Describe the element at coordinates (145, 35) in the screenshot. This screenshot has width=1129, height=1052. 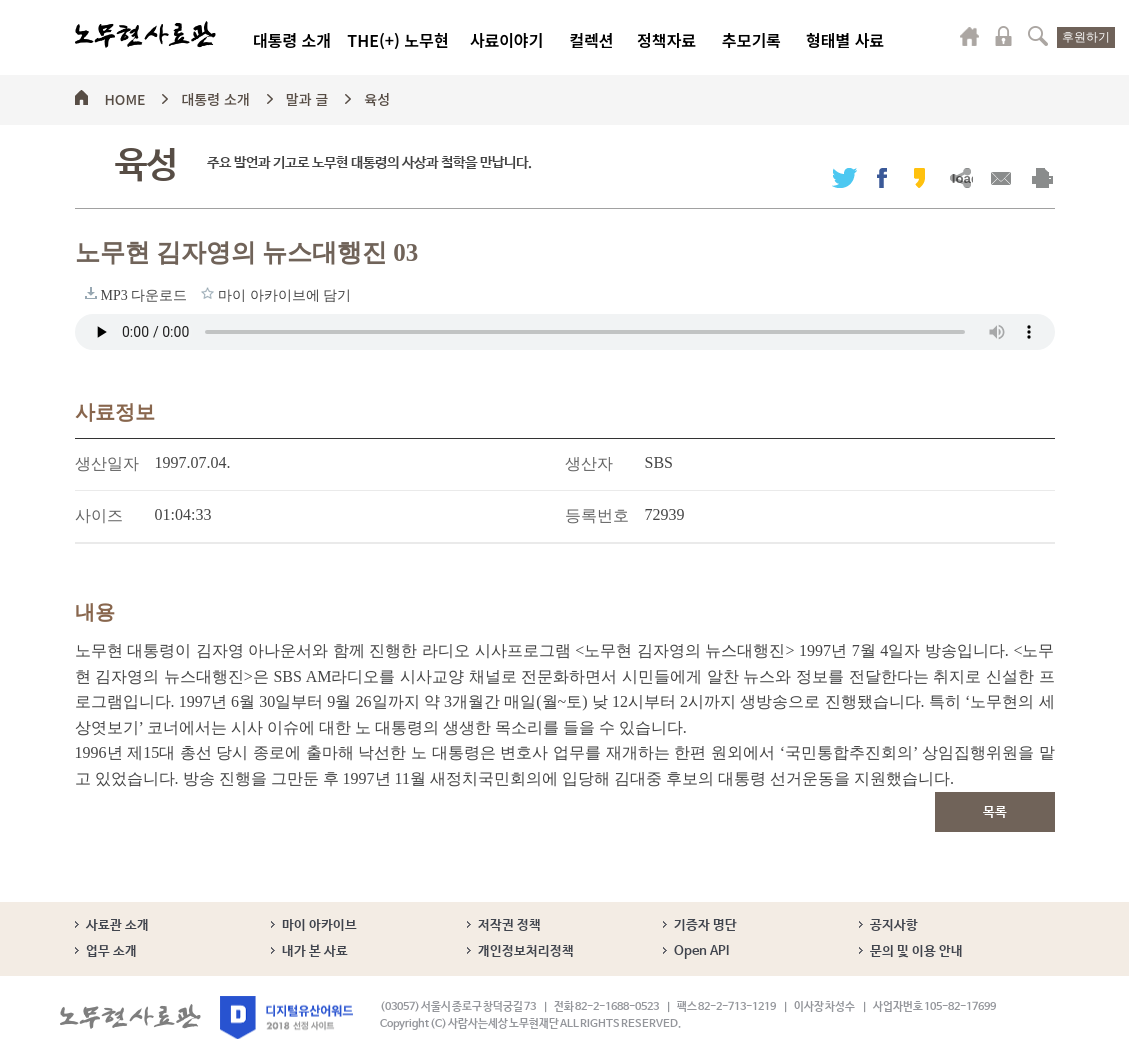
I see `노무현사료관 로고` at that location.